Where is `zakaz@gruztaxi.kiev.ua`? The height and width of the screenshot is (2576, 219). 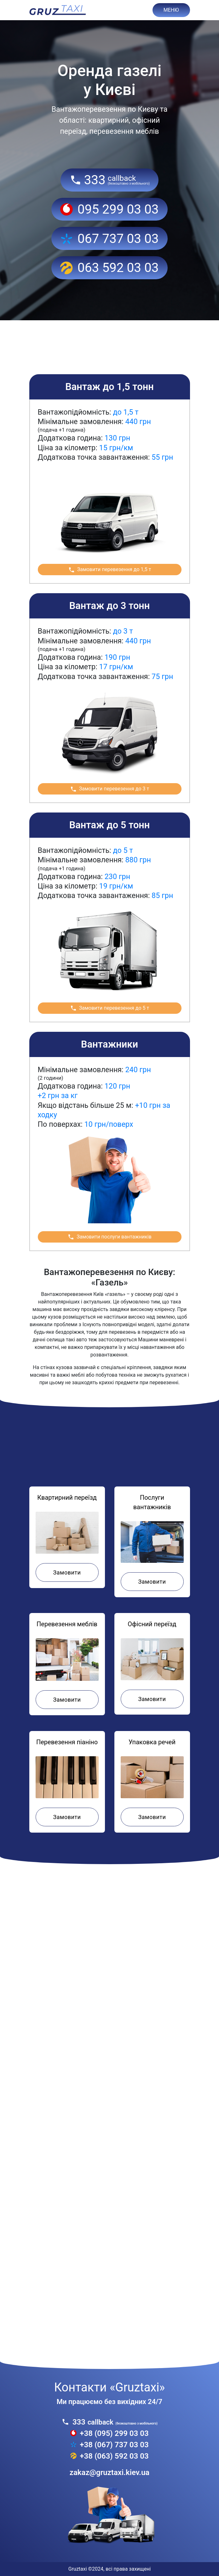 zakaz@gruztaxi.kiev.ua is located at coordinates (109, 2472).